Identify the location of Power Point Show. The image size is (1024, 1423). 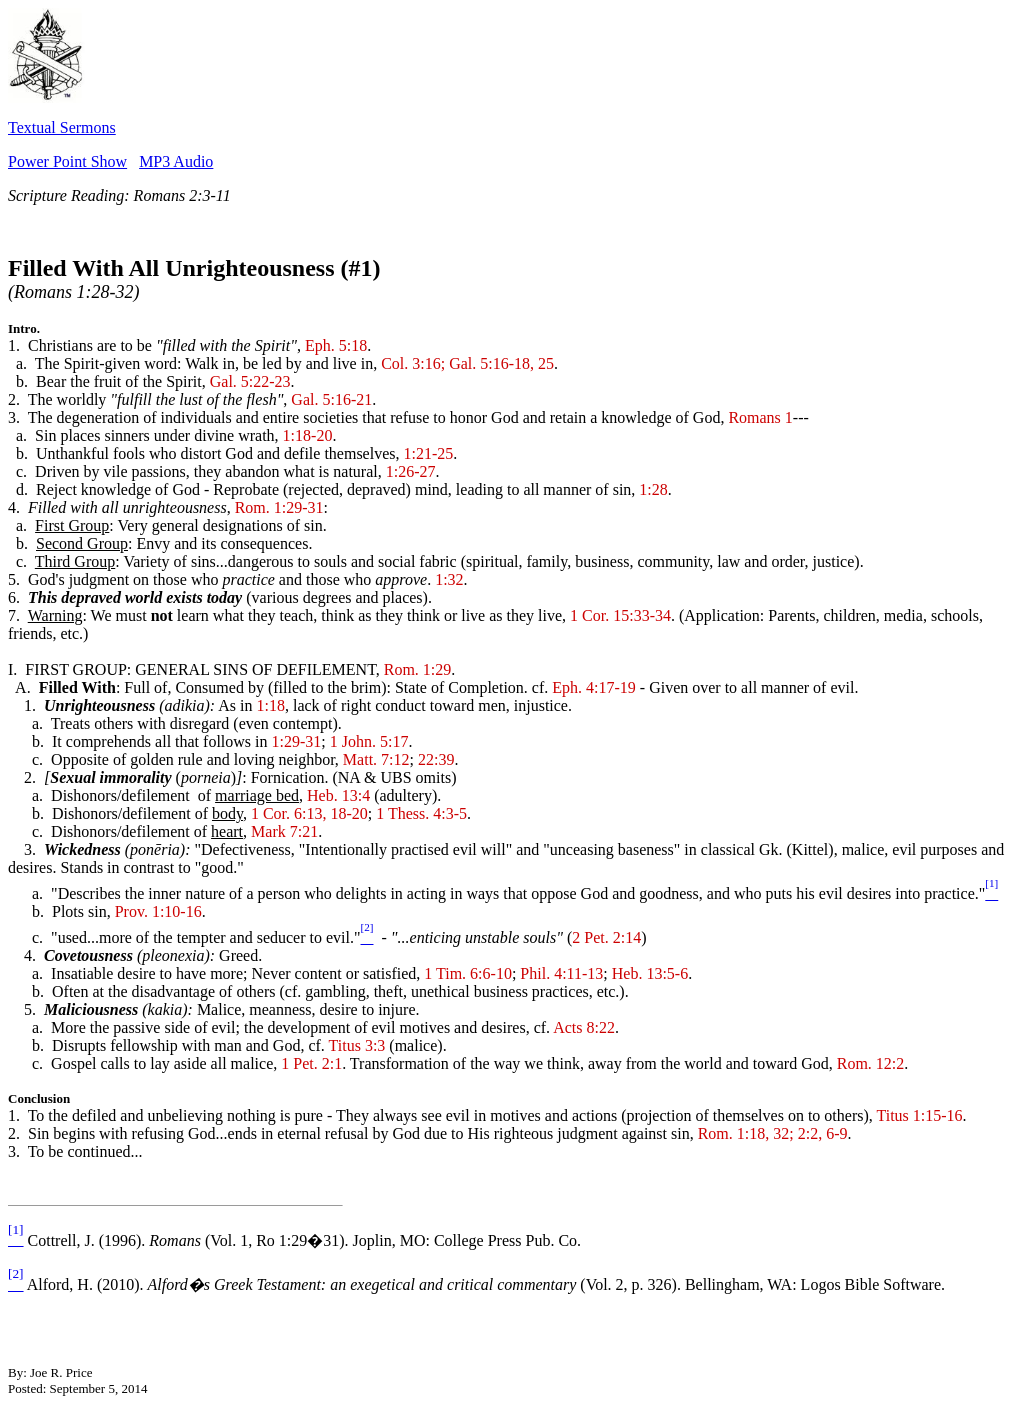
(67, 161).